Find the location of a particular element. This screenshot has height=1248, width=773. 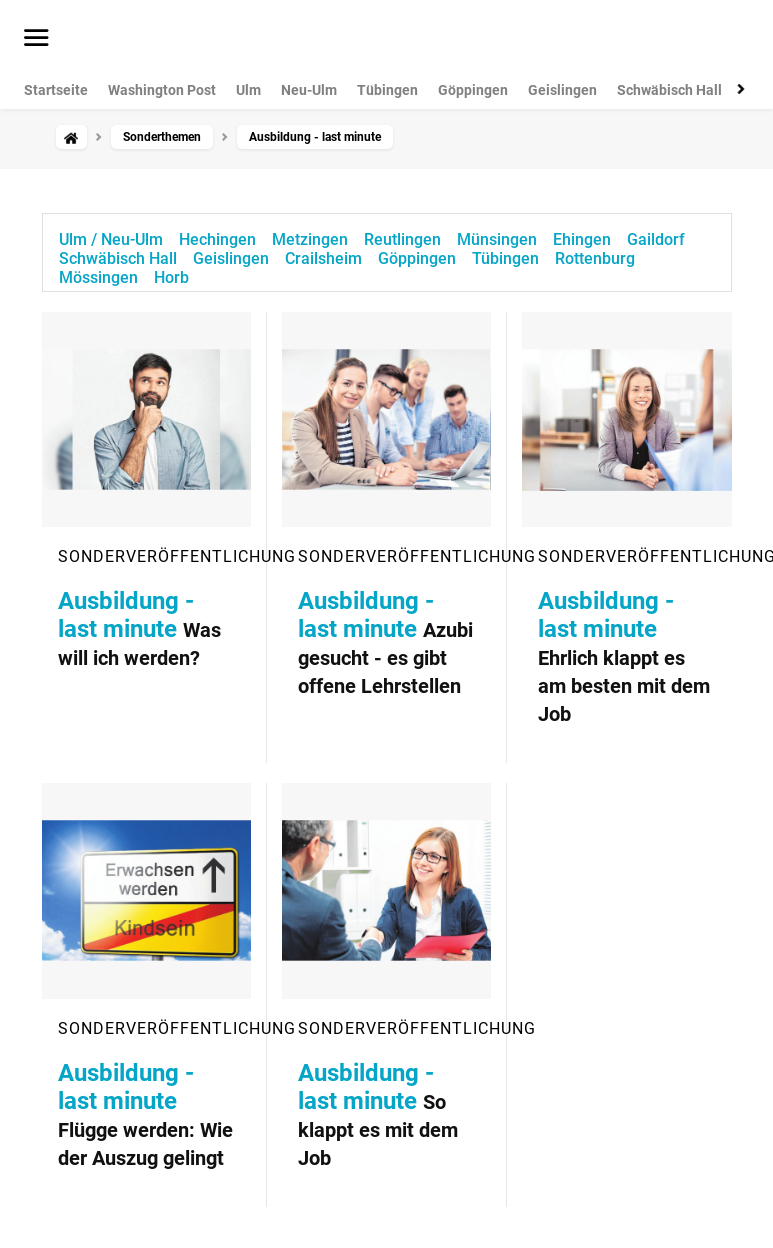

Tübingen is located at coordinates (387, 90).